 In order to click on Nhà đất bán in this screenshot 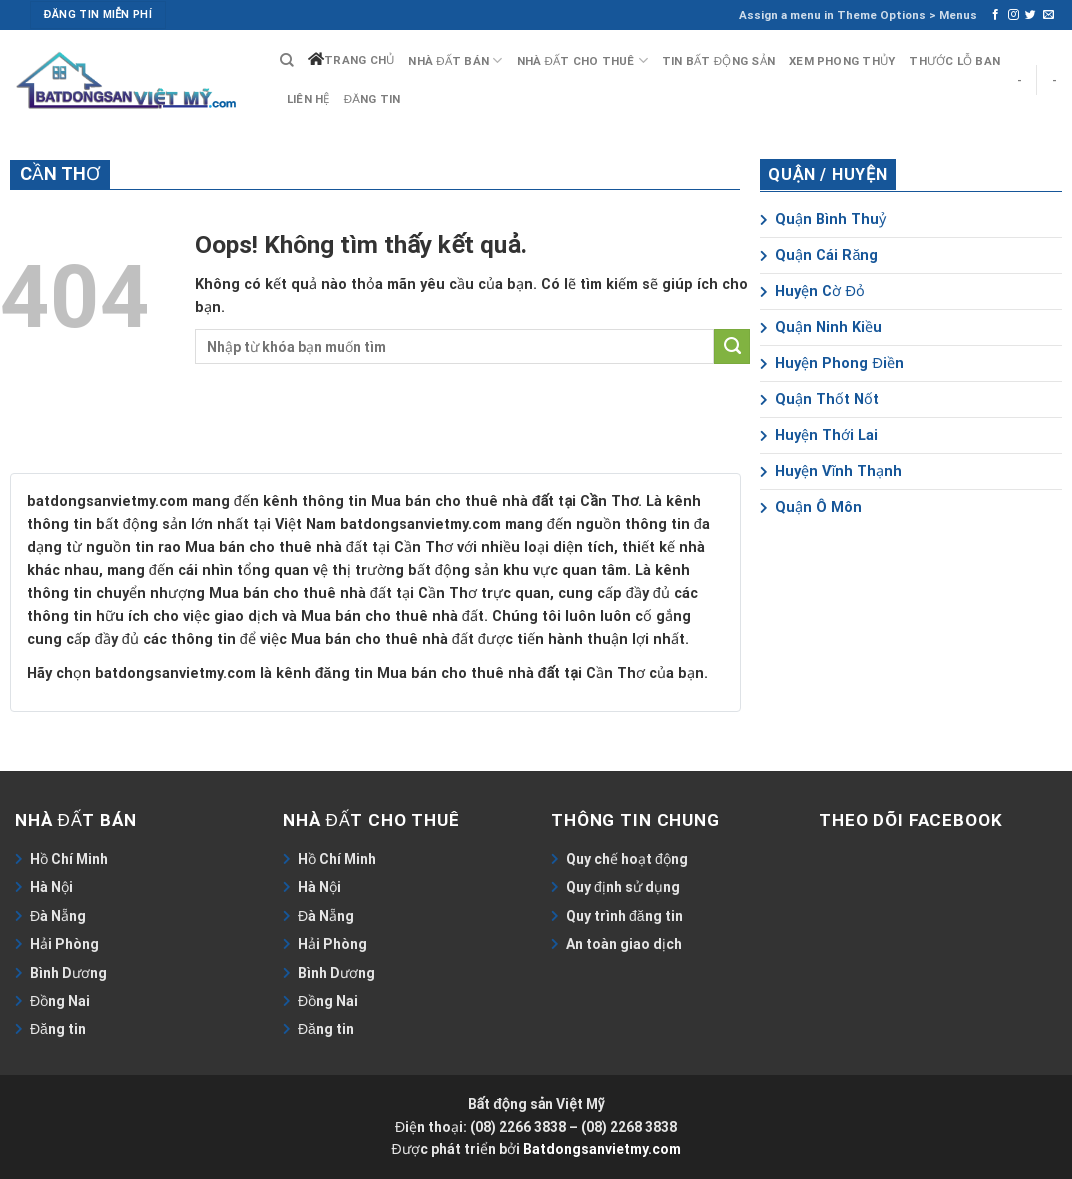, I will do `click(455, 60)`.